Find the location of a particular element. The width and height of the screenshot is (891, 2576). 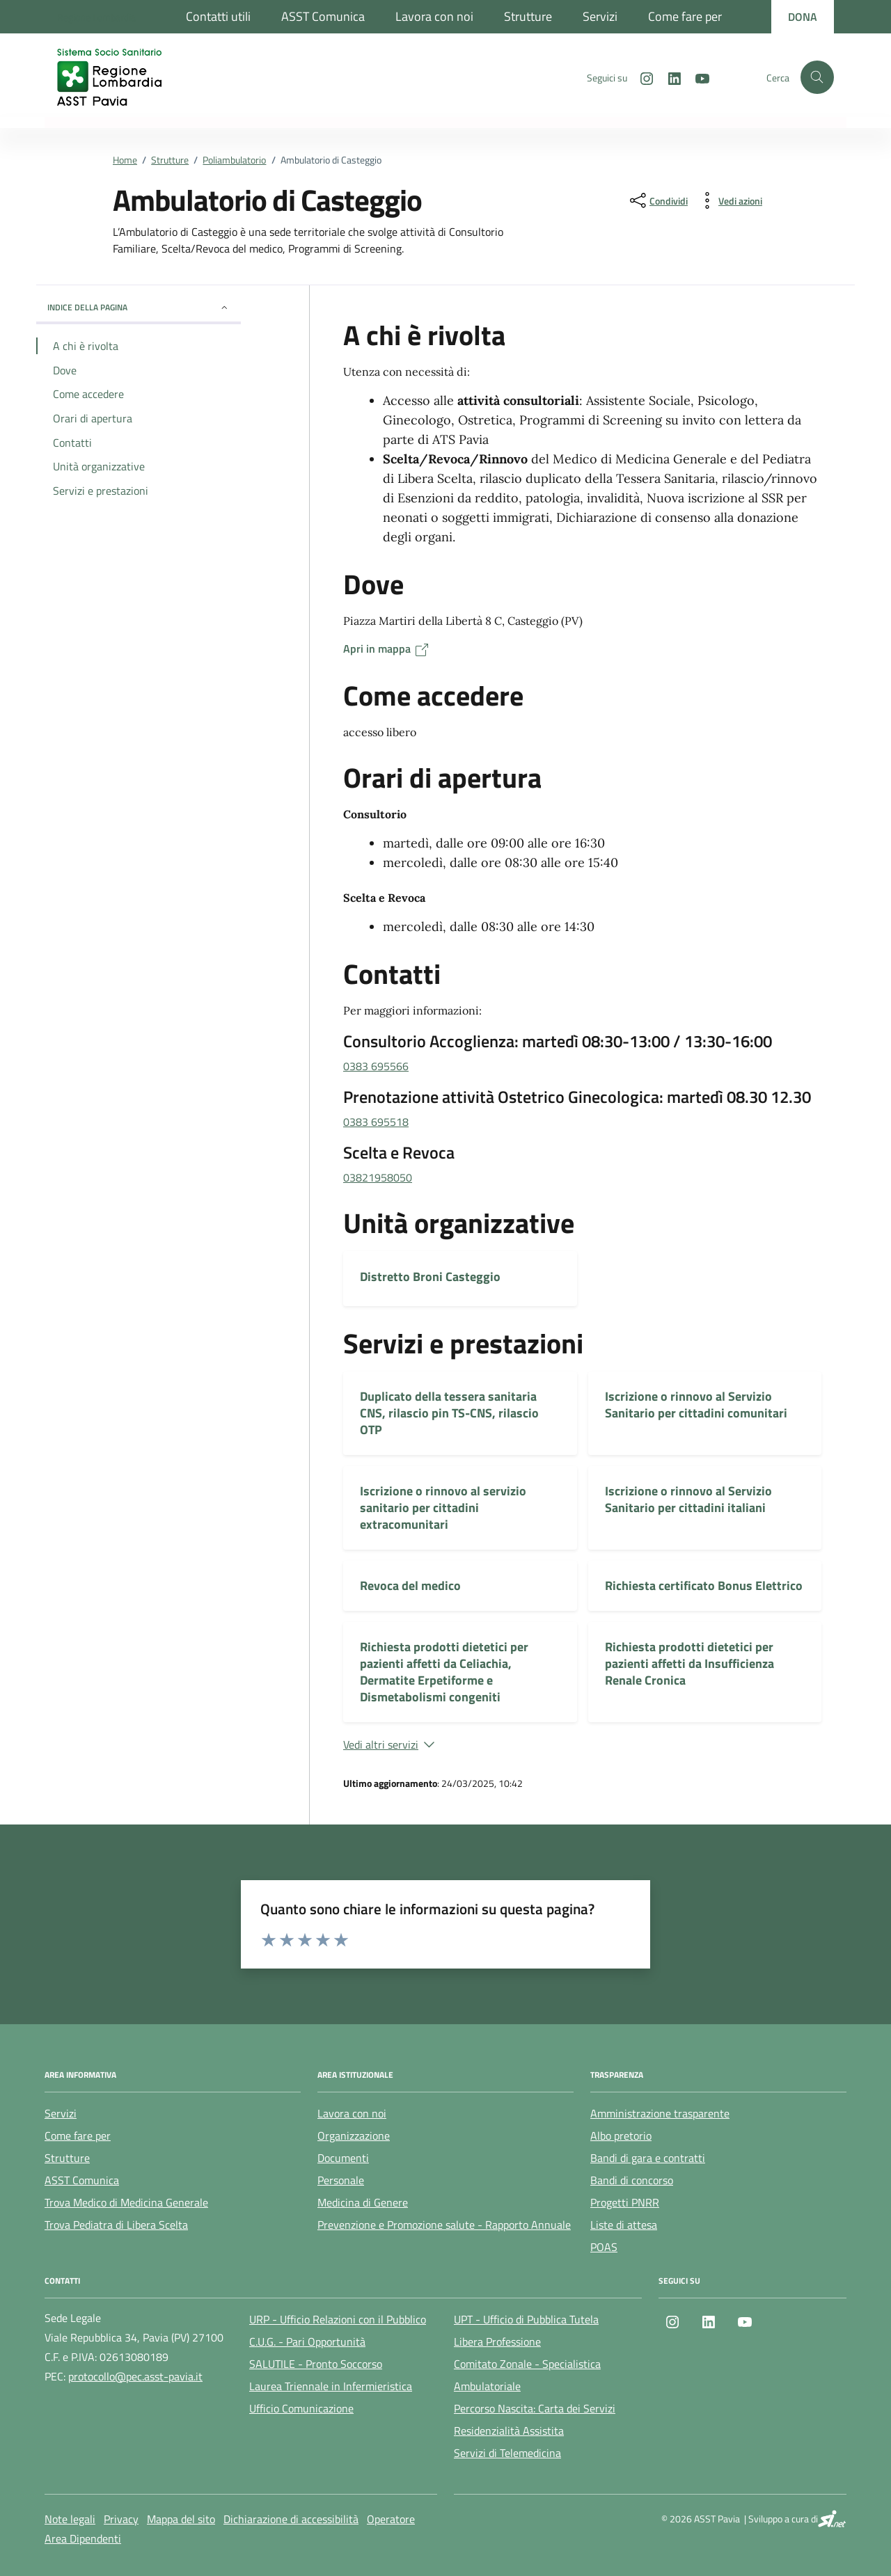

Liste di attesa is located at coordinates (623, 2224).